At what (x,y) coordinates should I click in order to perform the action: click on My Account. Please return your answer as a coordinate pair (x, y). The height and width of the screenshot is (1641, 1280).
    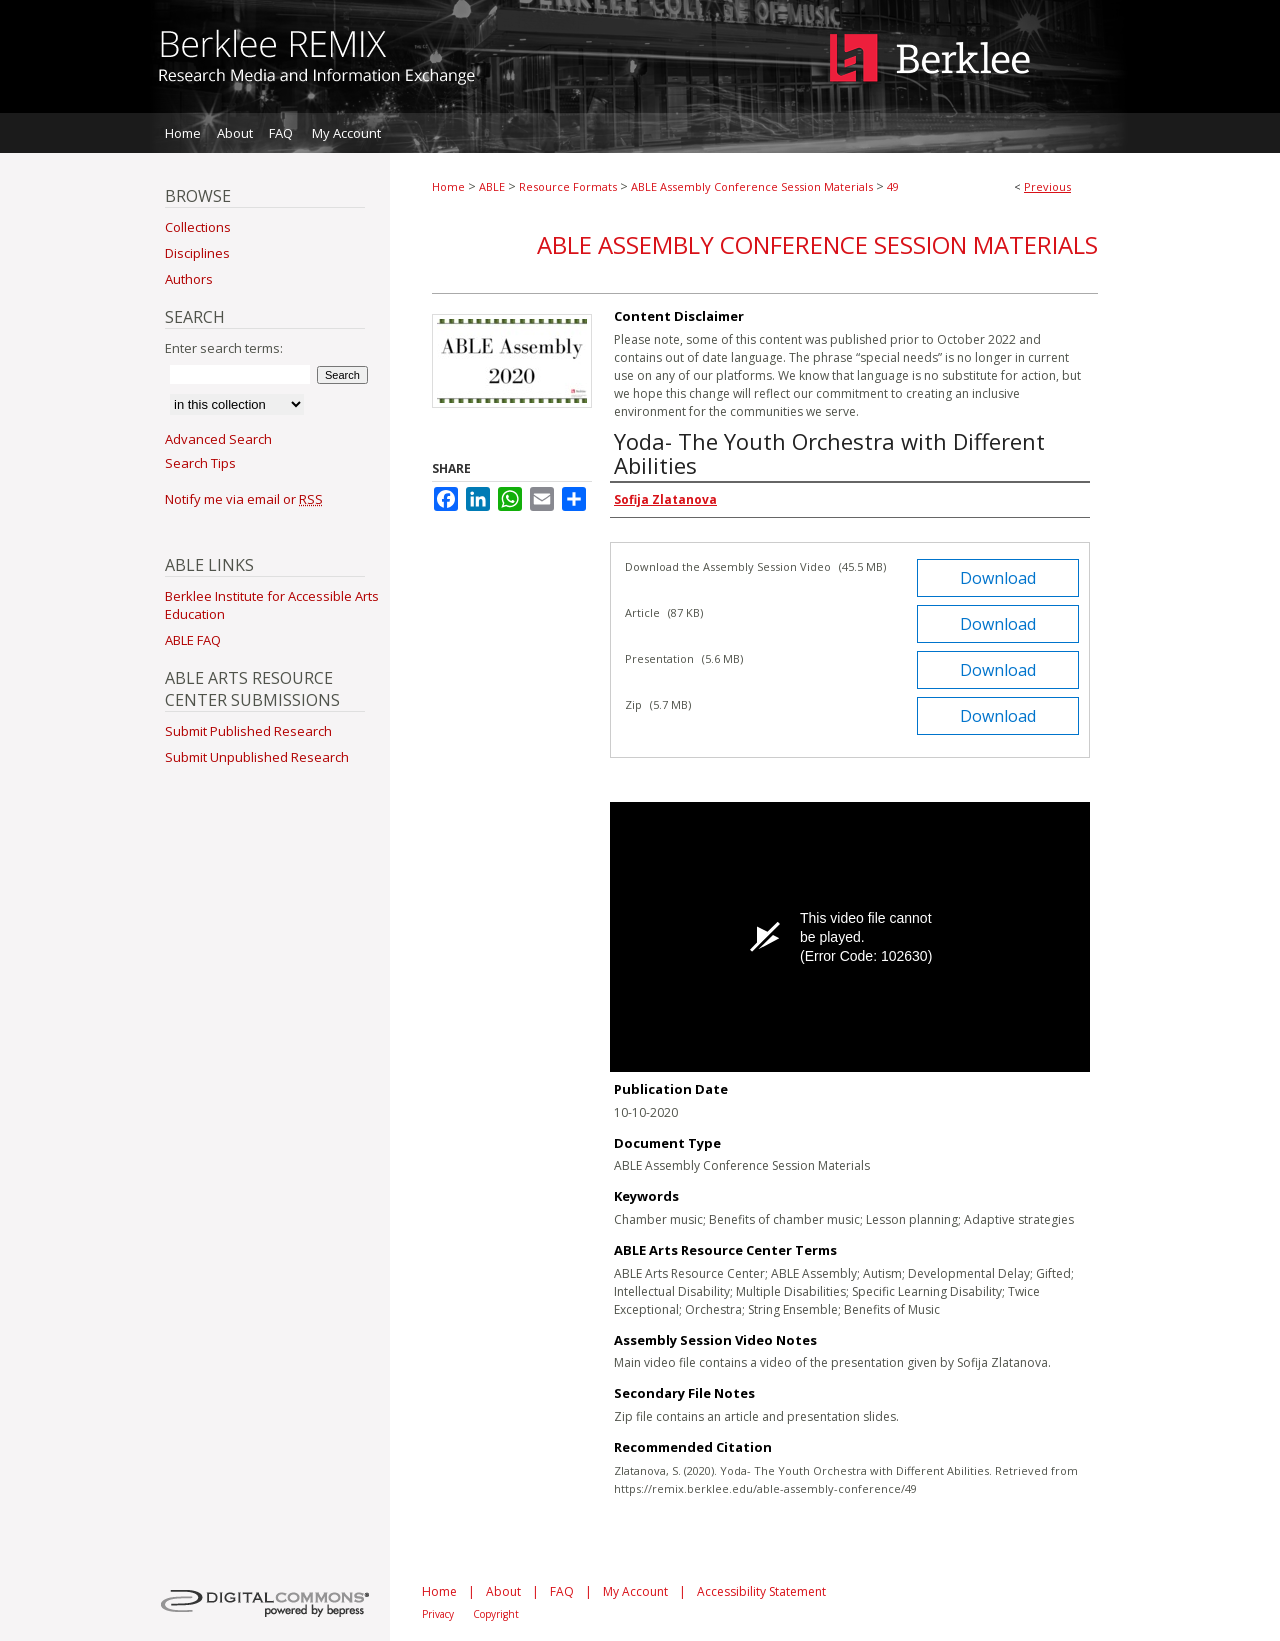
    Looking at the image, I should click on (635, 1591).